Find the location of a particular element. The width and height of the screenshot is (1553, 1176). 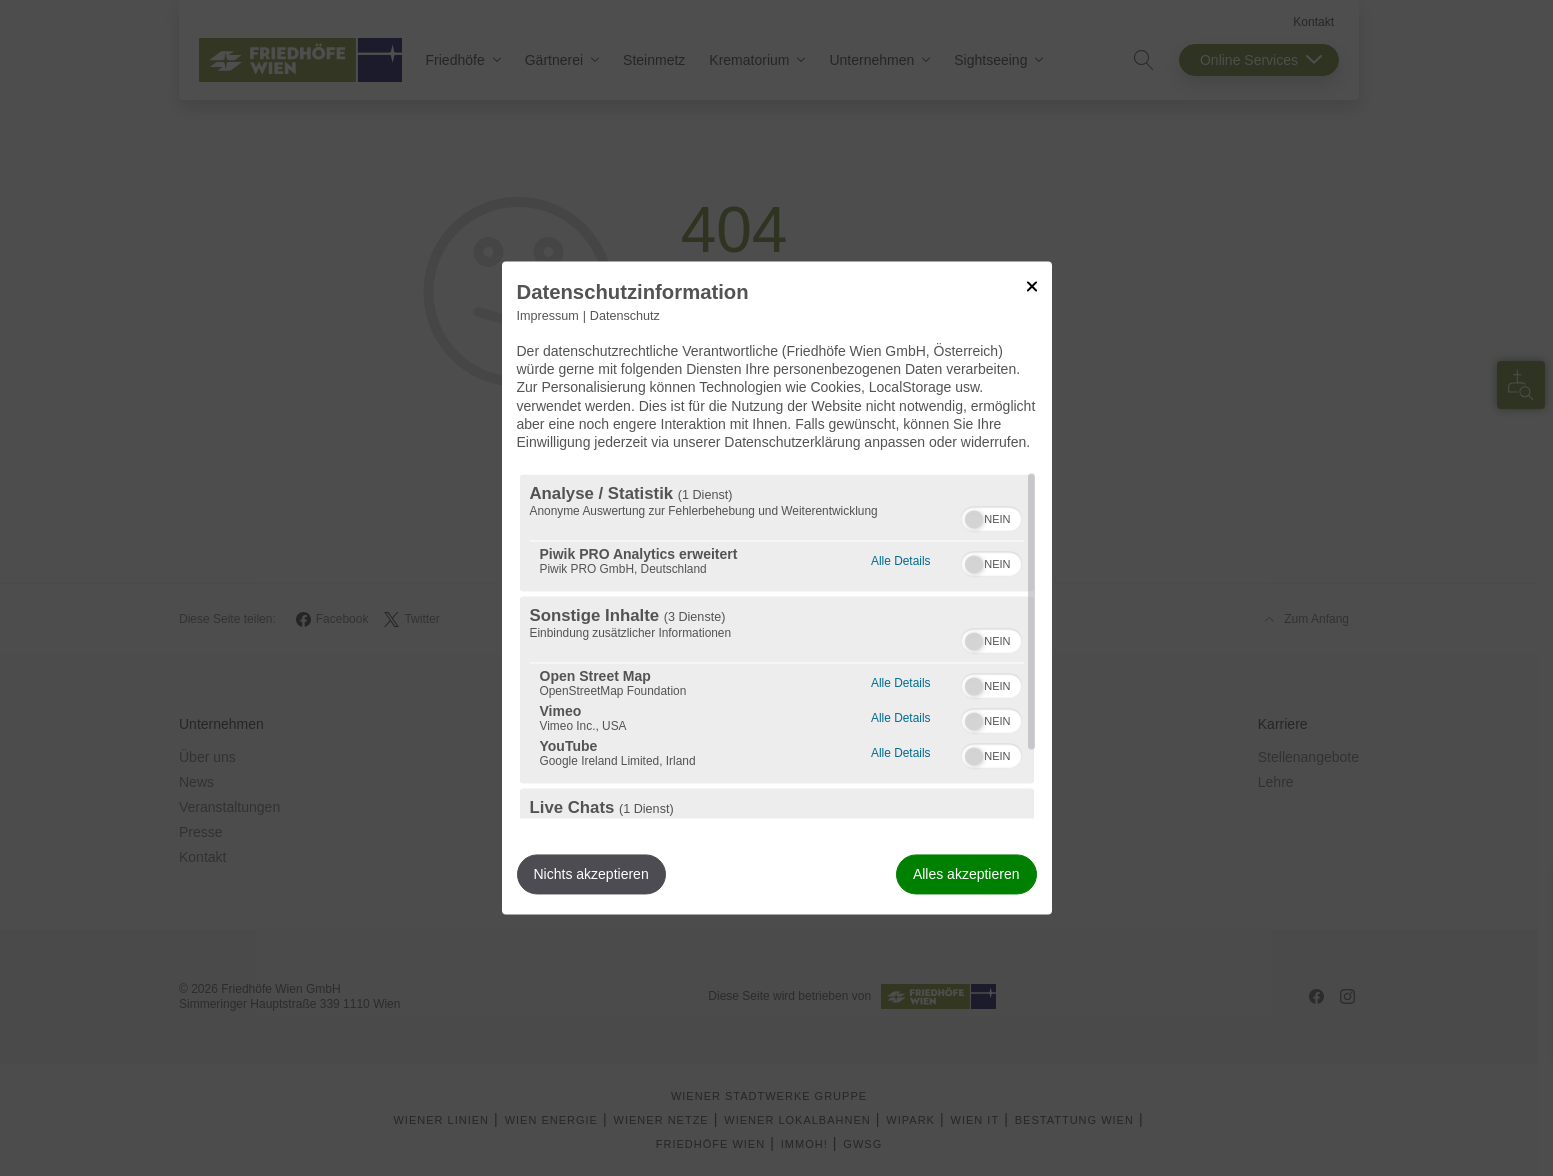

Datenschutz [Link zur Datenschutzerklärung] is located at coordinates (625, 316).